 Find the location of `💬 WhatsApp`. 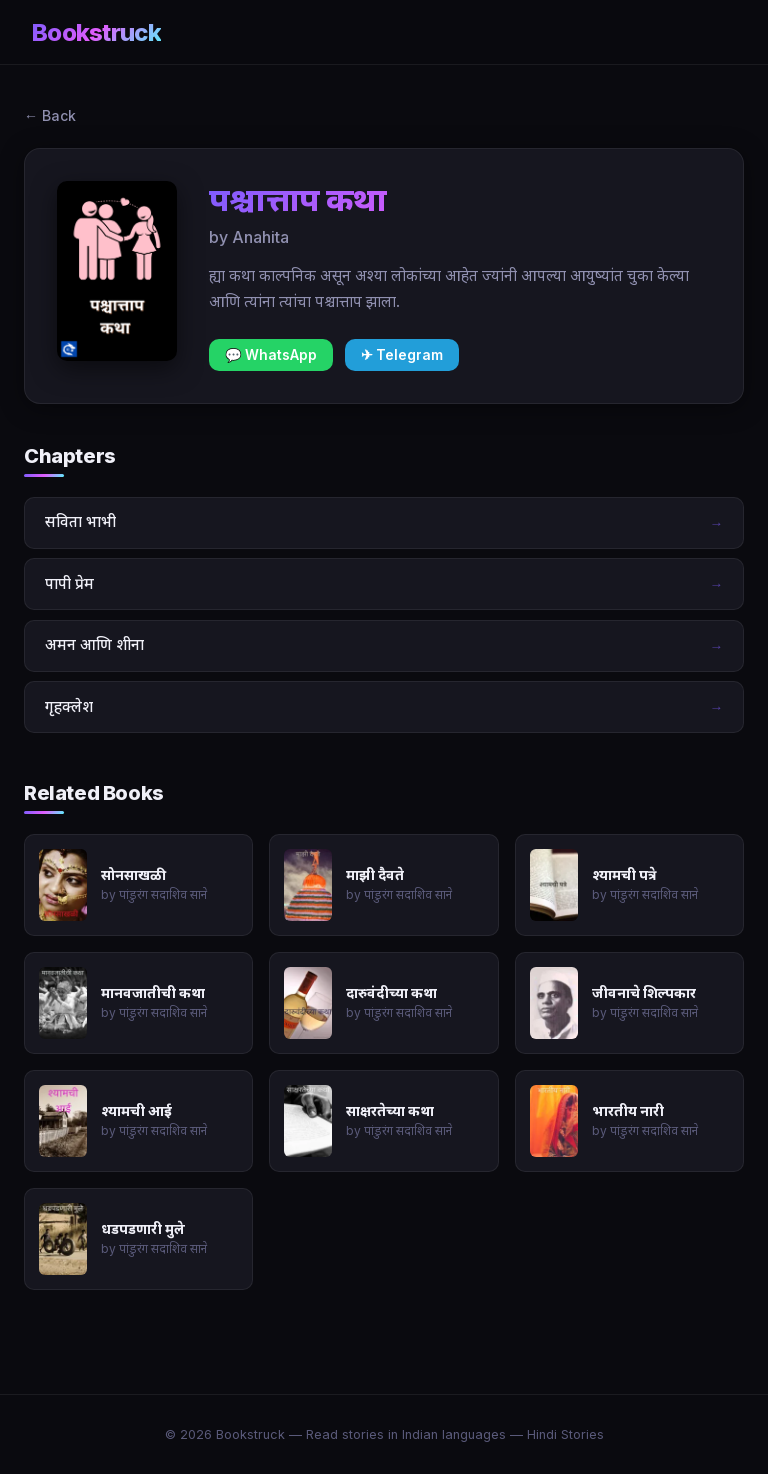

💬 WhatsApp is located at coordinates (271, 355).